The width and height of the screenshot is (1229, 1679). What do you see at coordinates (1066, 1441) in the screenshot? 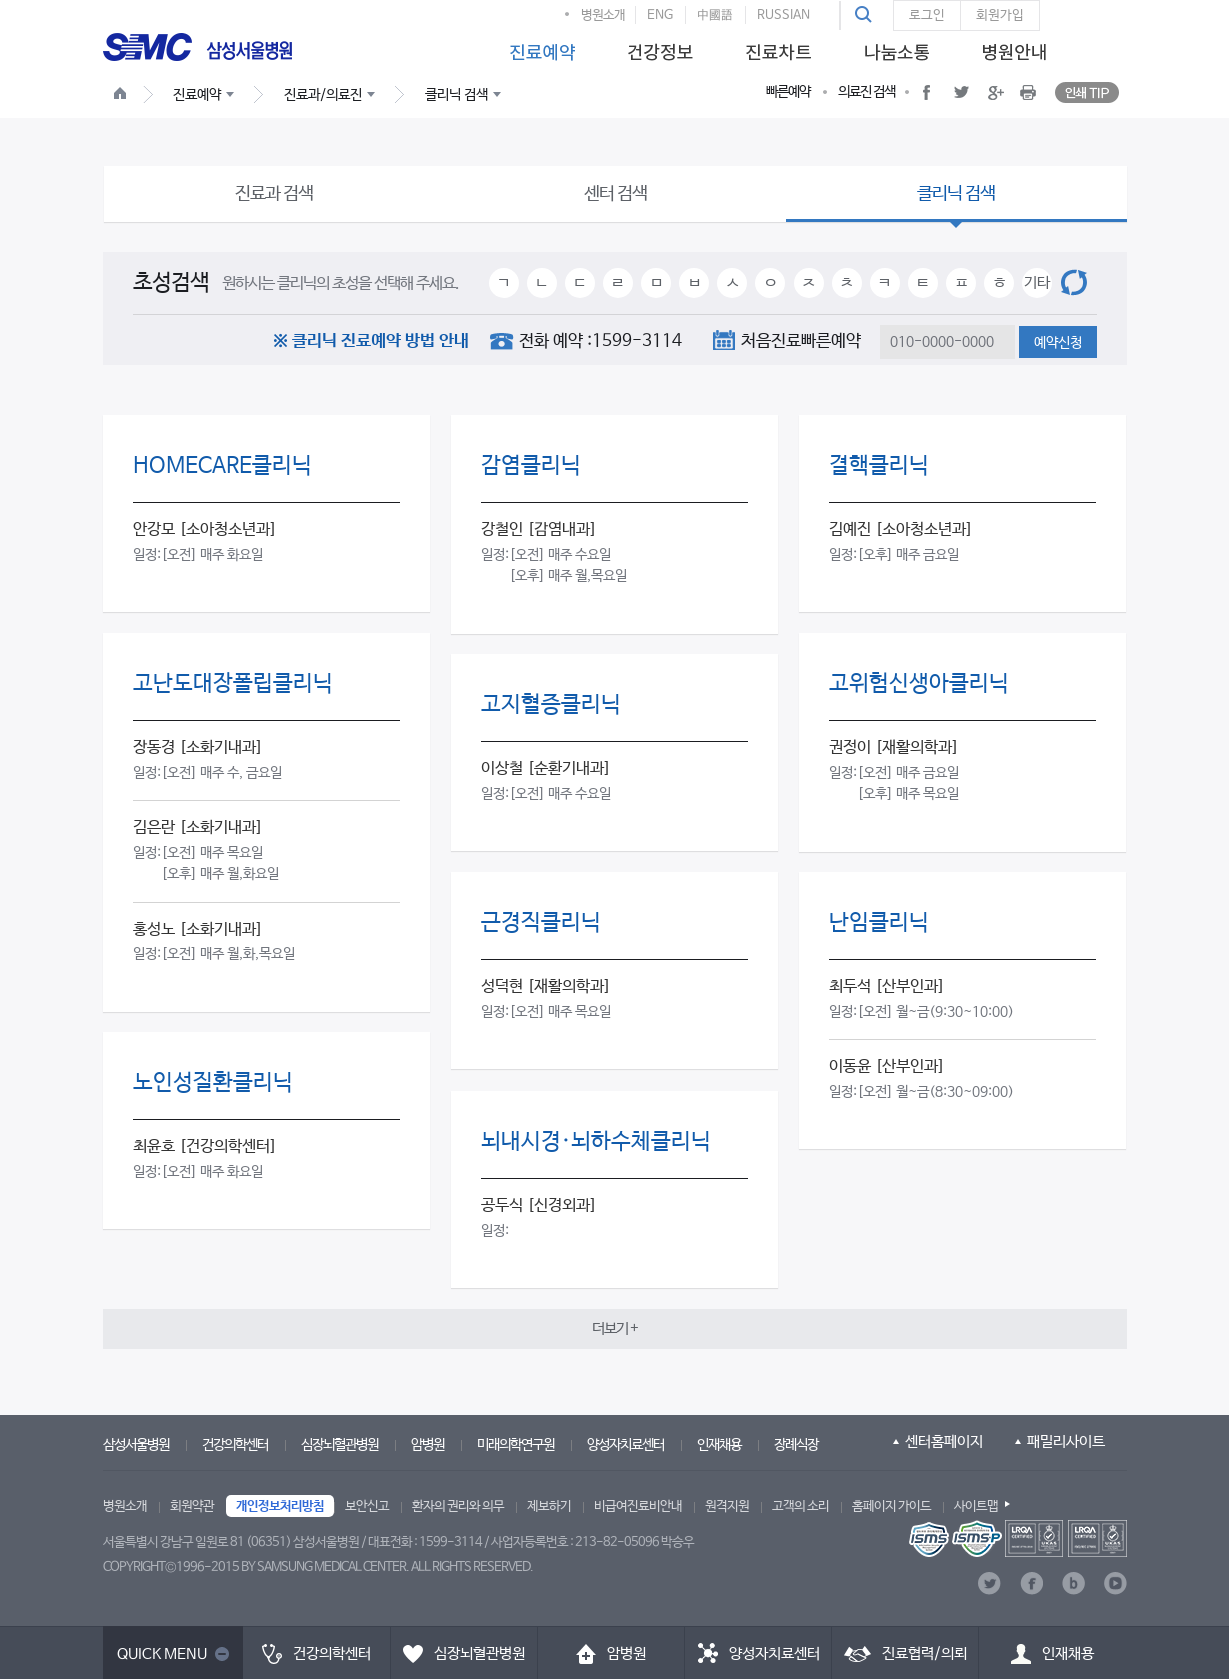
I see `패밀리사이트` at bounding box center [1066, 1441].